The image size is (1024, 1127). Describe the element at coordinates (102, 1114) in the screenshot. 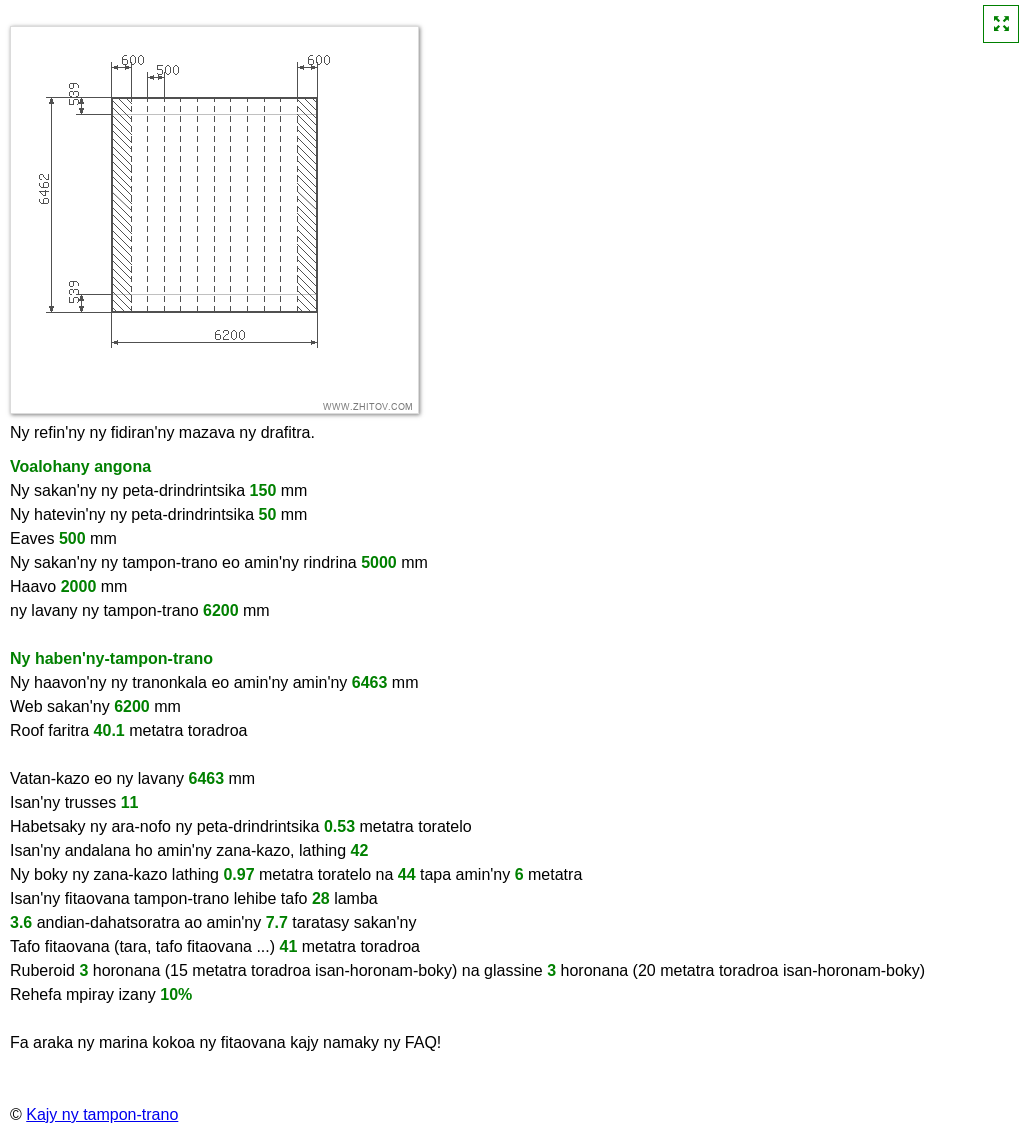

I see `Kajy ny tampon-trano` at that location.